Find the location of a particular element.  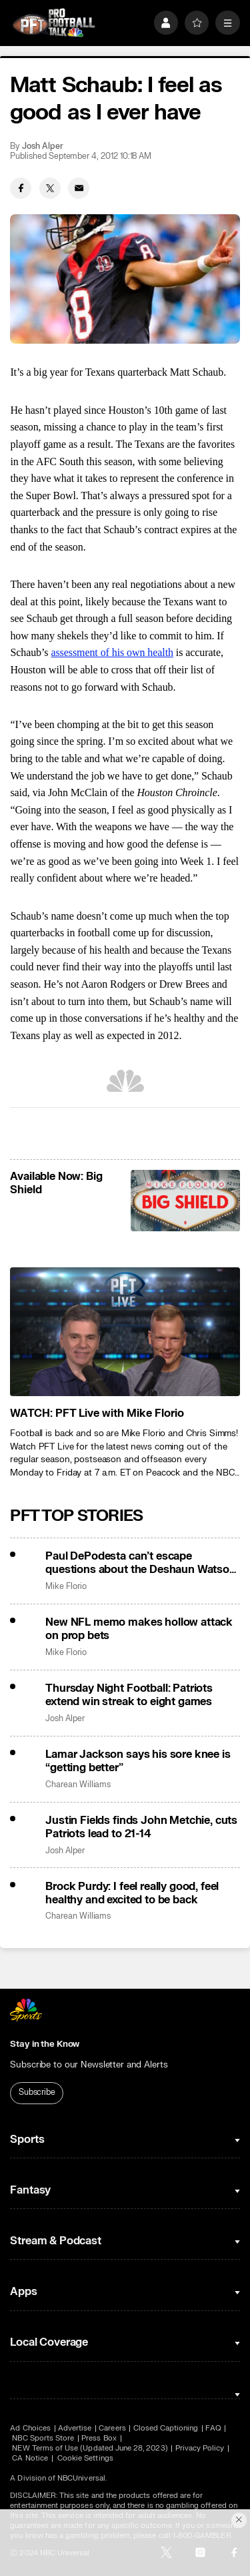

Privacy Policy is located at coordinates (200, 2448).